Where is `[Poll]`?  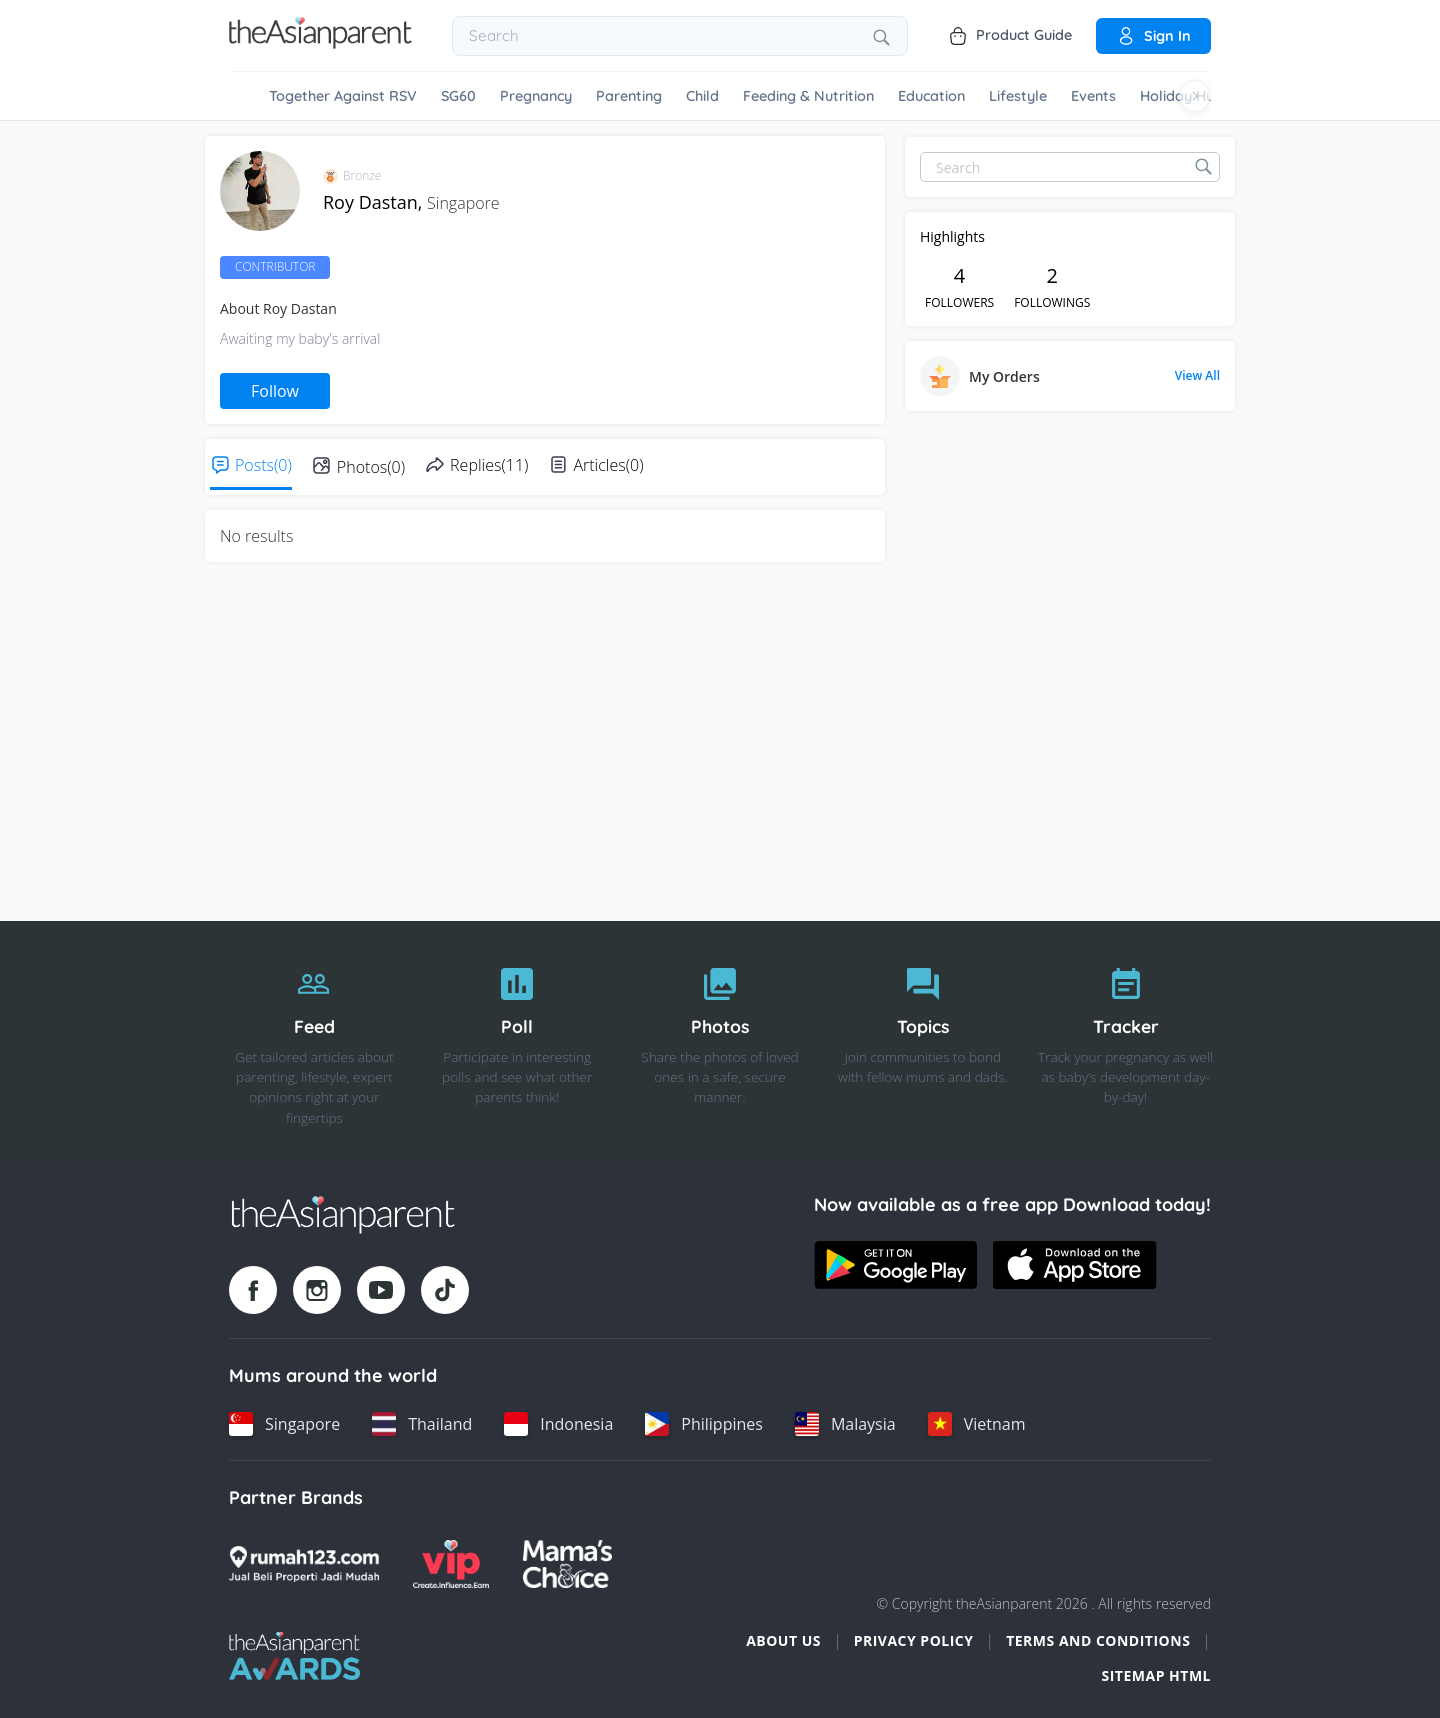 [Poll] is located at coordinates (517, 1041).